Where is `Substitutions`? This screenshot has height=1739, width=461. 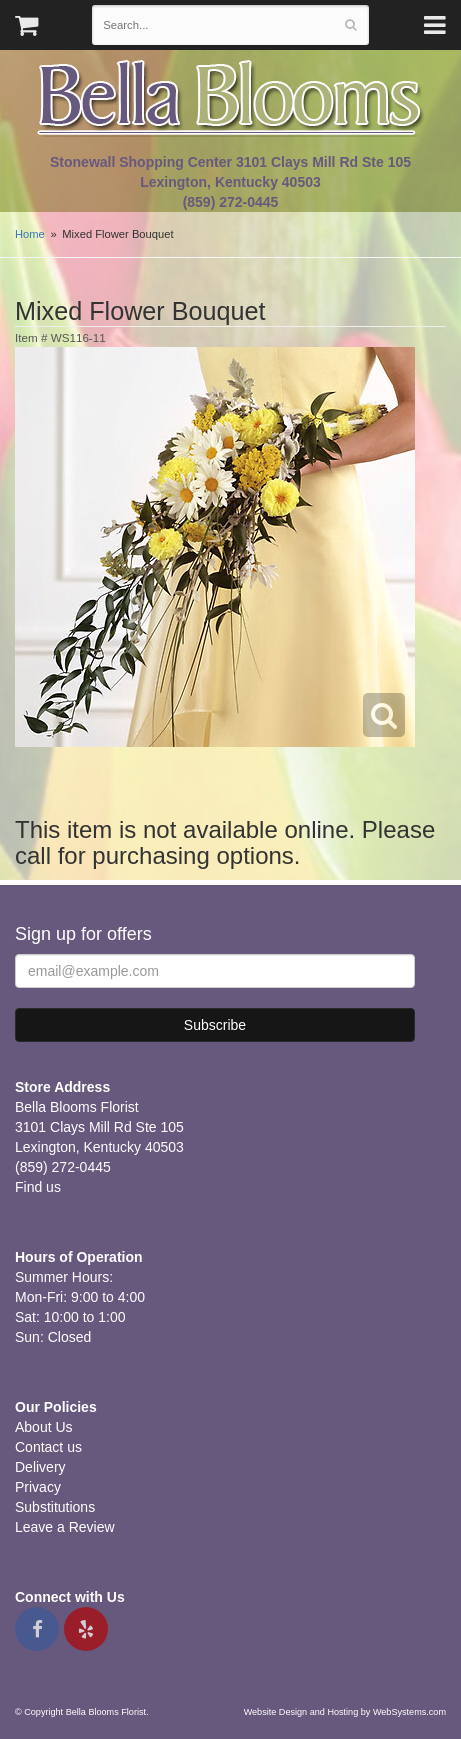
Substitutions is located at coordinates (55, 1507).